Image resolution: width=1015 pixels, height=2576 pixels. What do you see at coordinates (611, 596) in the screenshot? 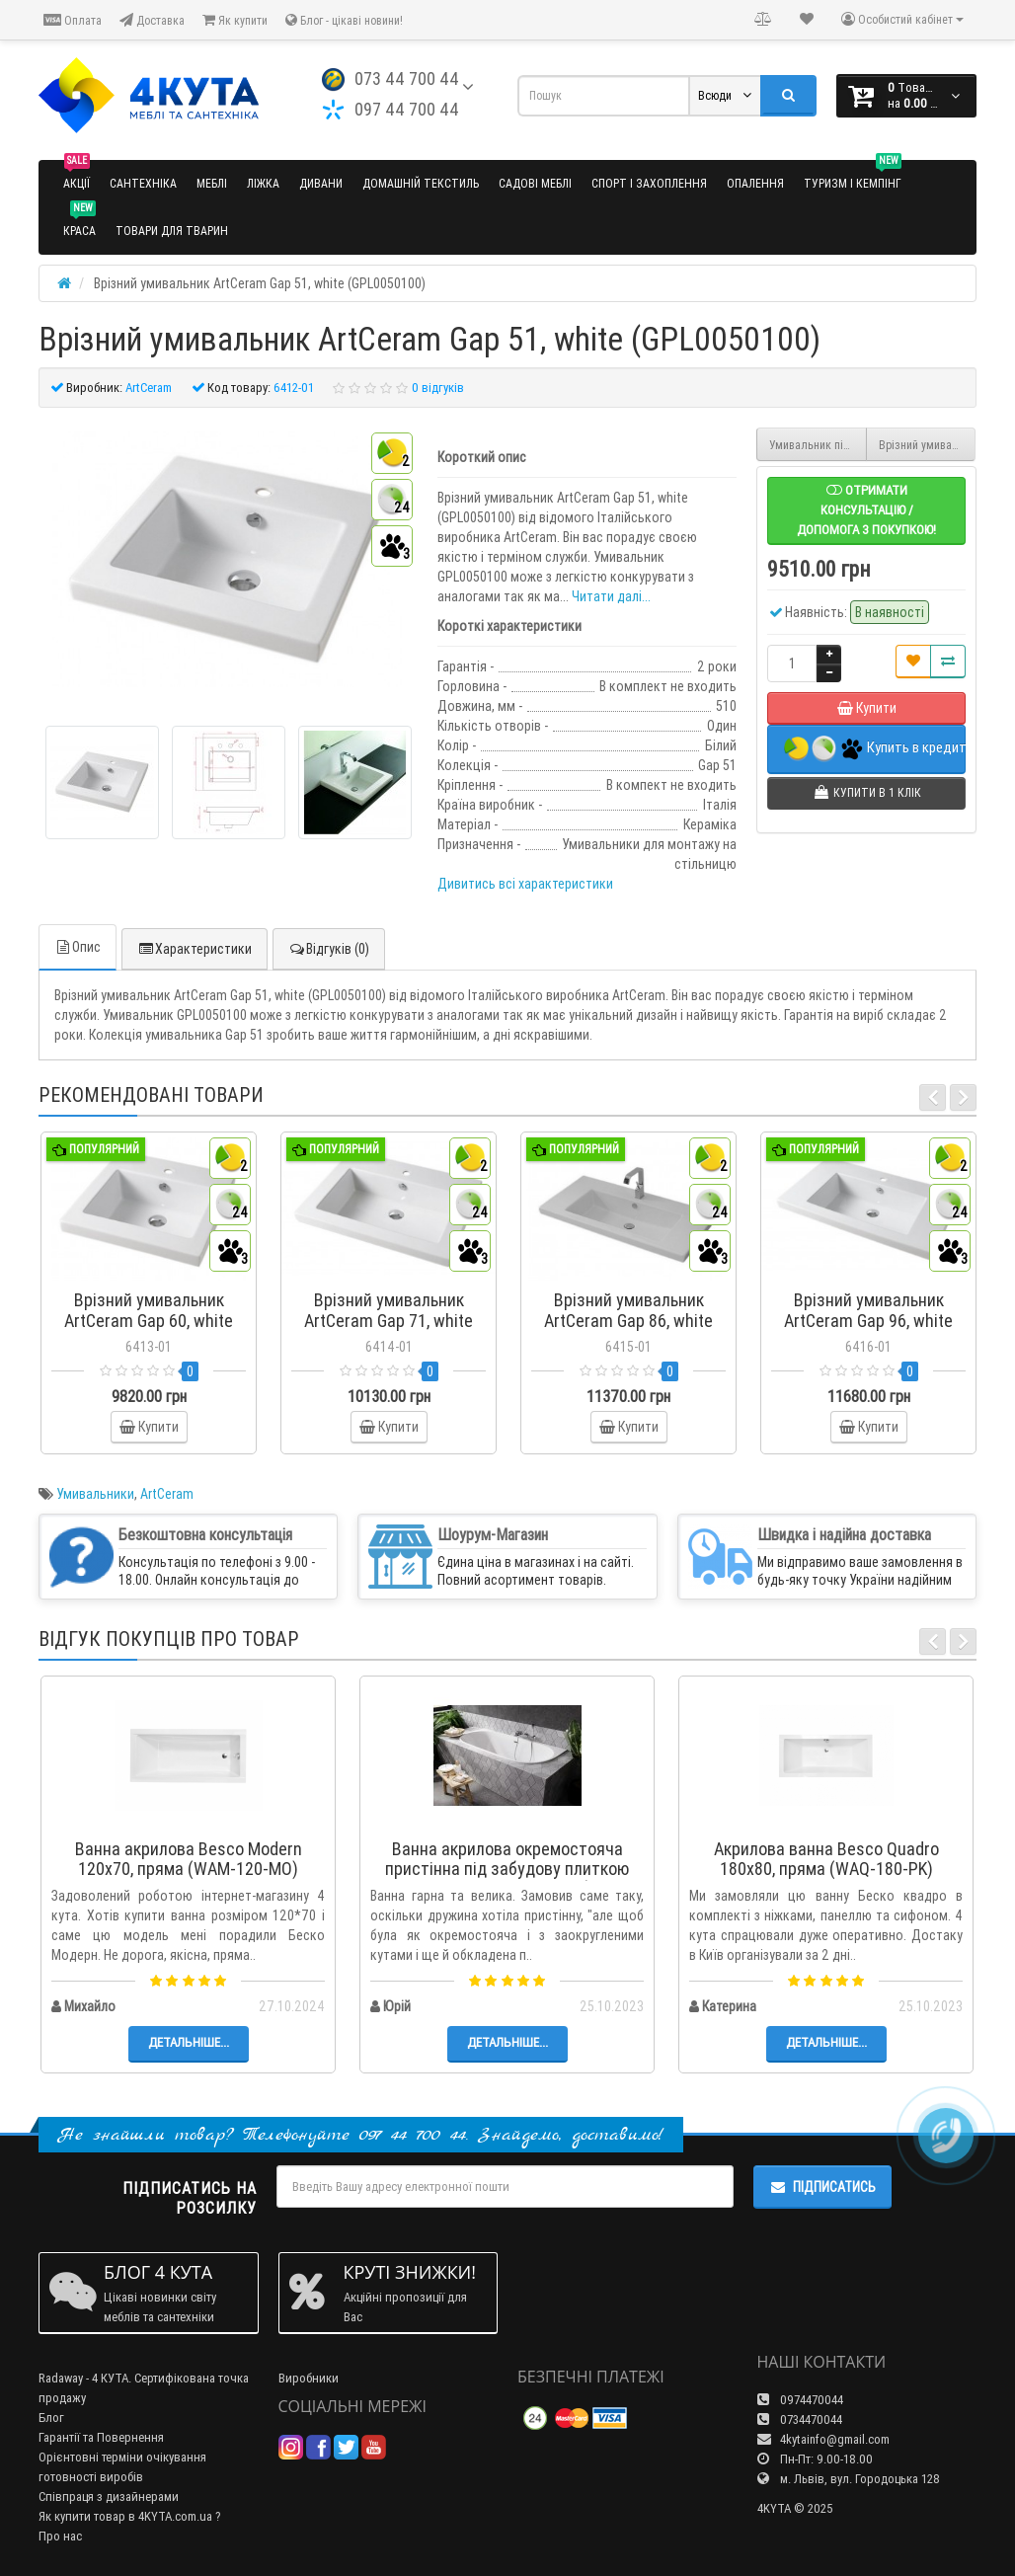
I see `Читати далі...` at bounding box center [611, 596].